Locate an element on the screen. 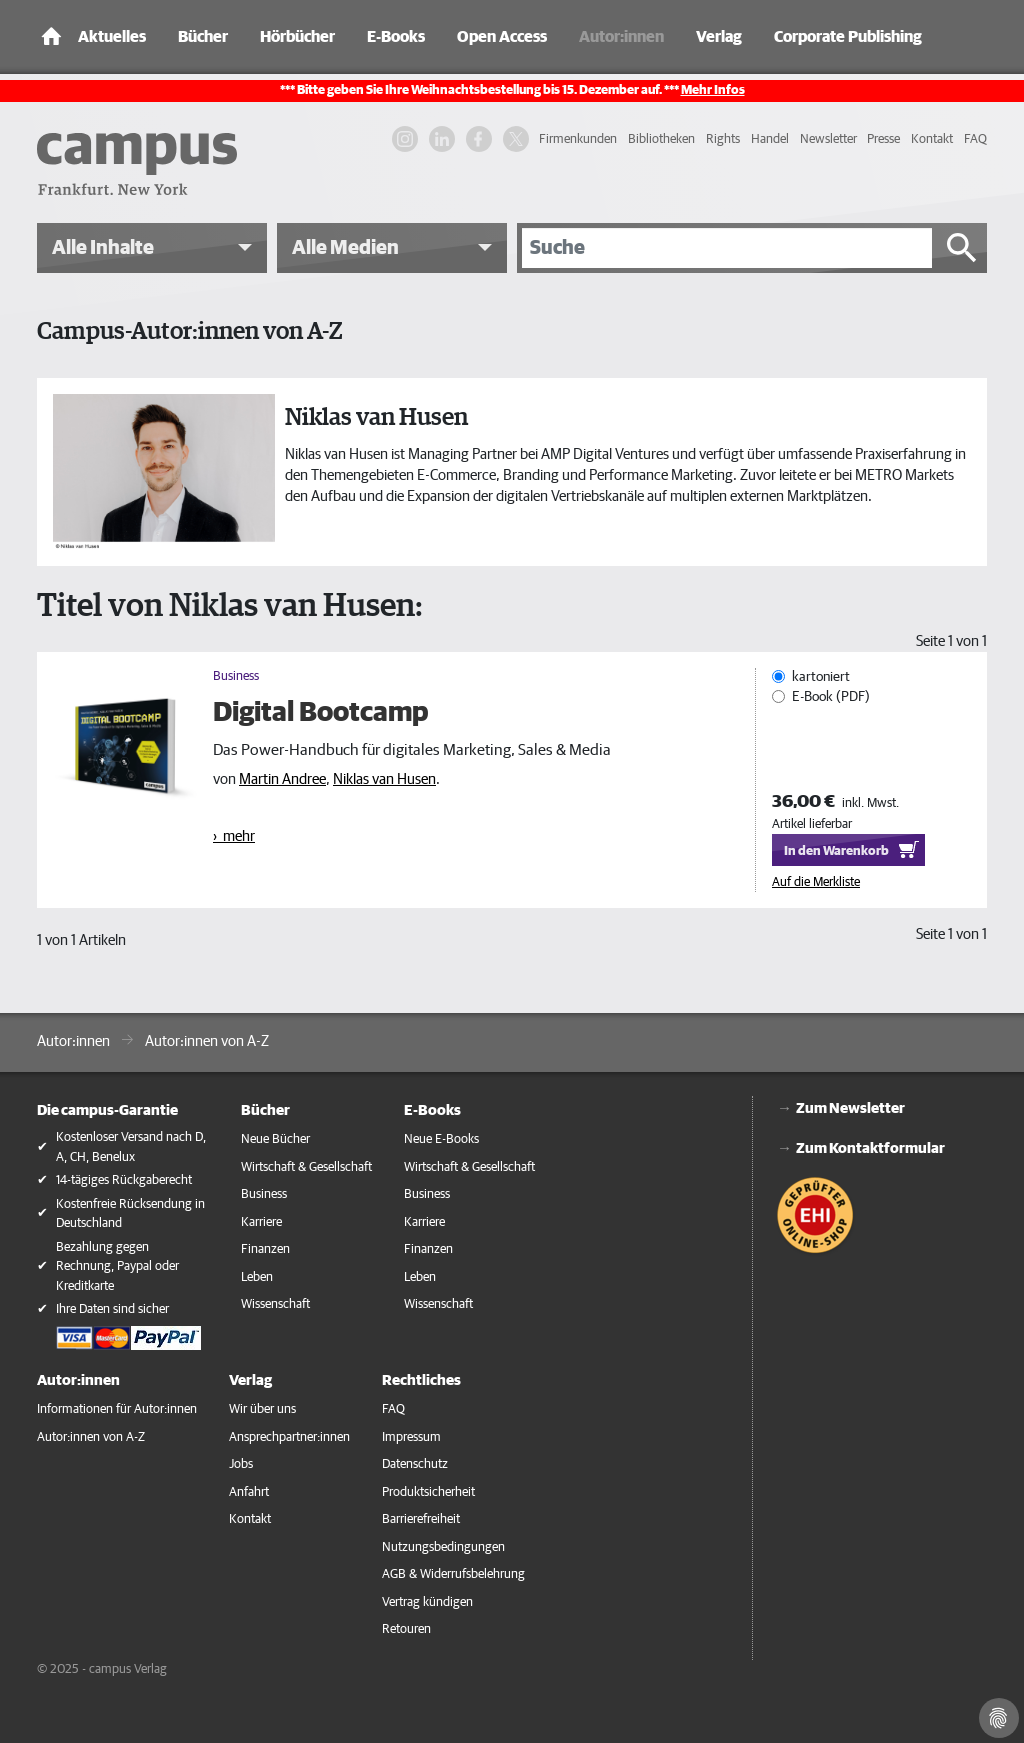 This screenshot has width=1024, height=1743. Ihre Daten sind sicher is located at coordinates (112, 1309).